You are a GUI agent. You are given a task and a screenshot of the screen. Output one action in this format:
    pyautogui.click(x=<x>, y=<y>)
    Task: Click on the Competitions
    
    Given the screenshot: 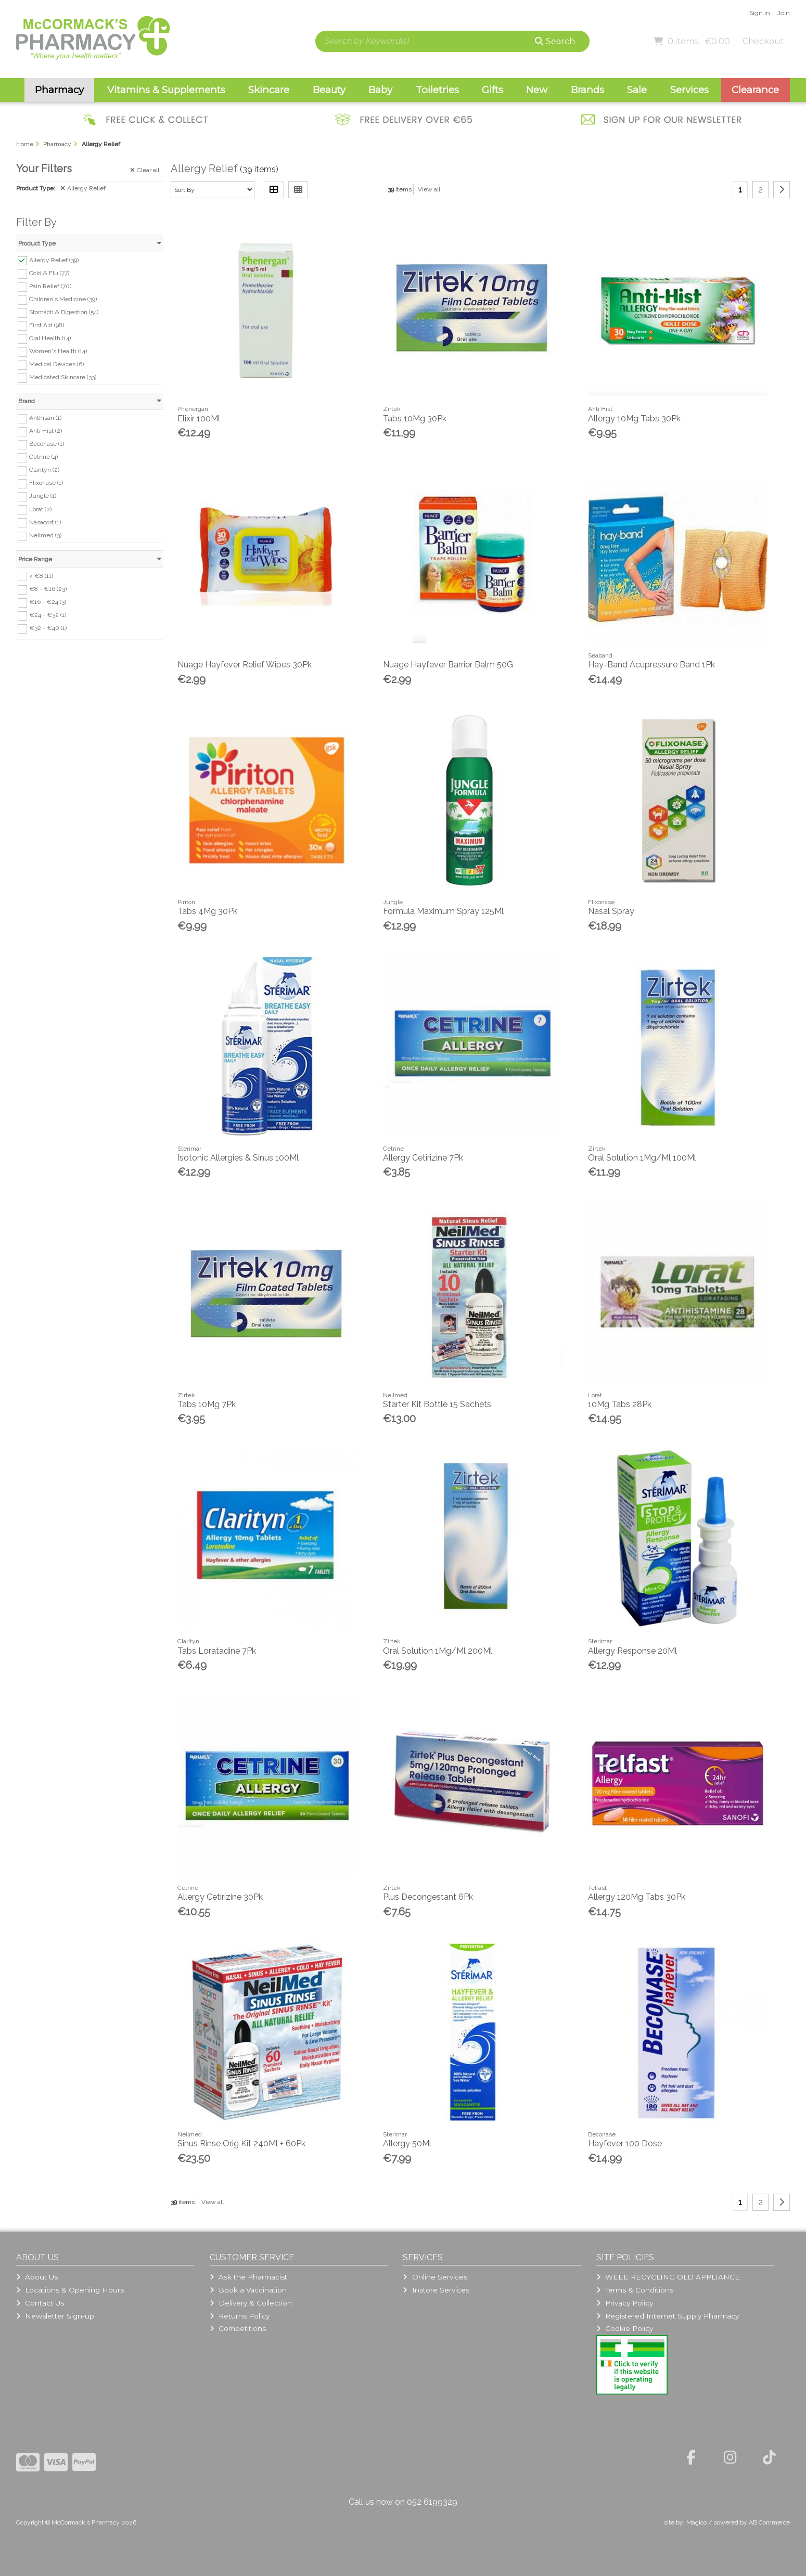 What is the action you would take?
    pyautogui.click(x=238, y=2328)
    